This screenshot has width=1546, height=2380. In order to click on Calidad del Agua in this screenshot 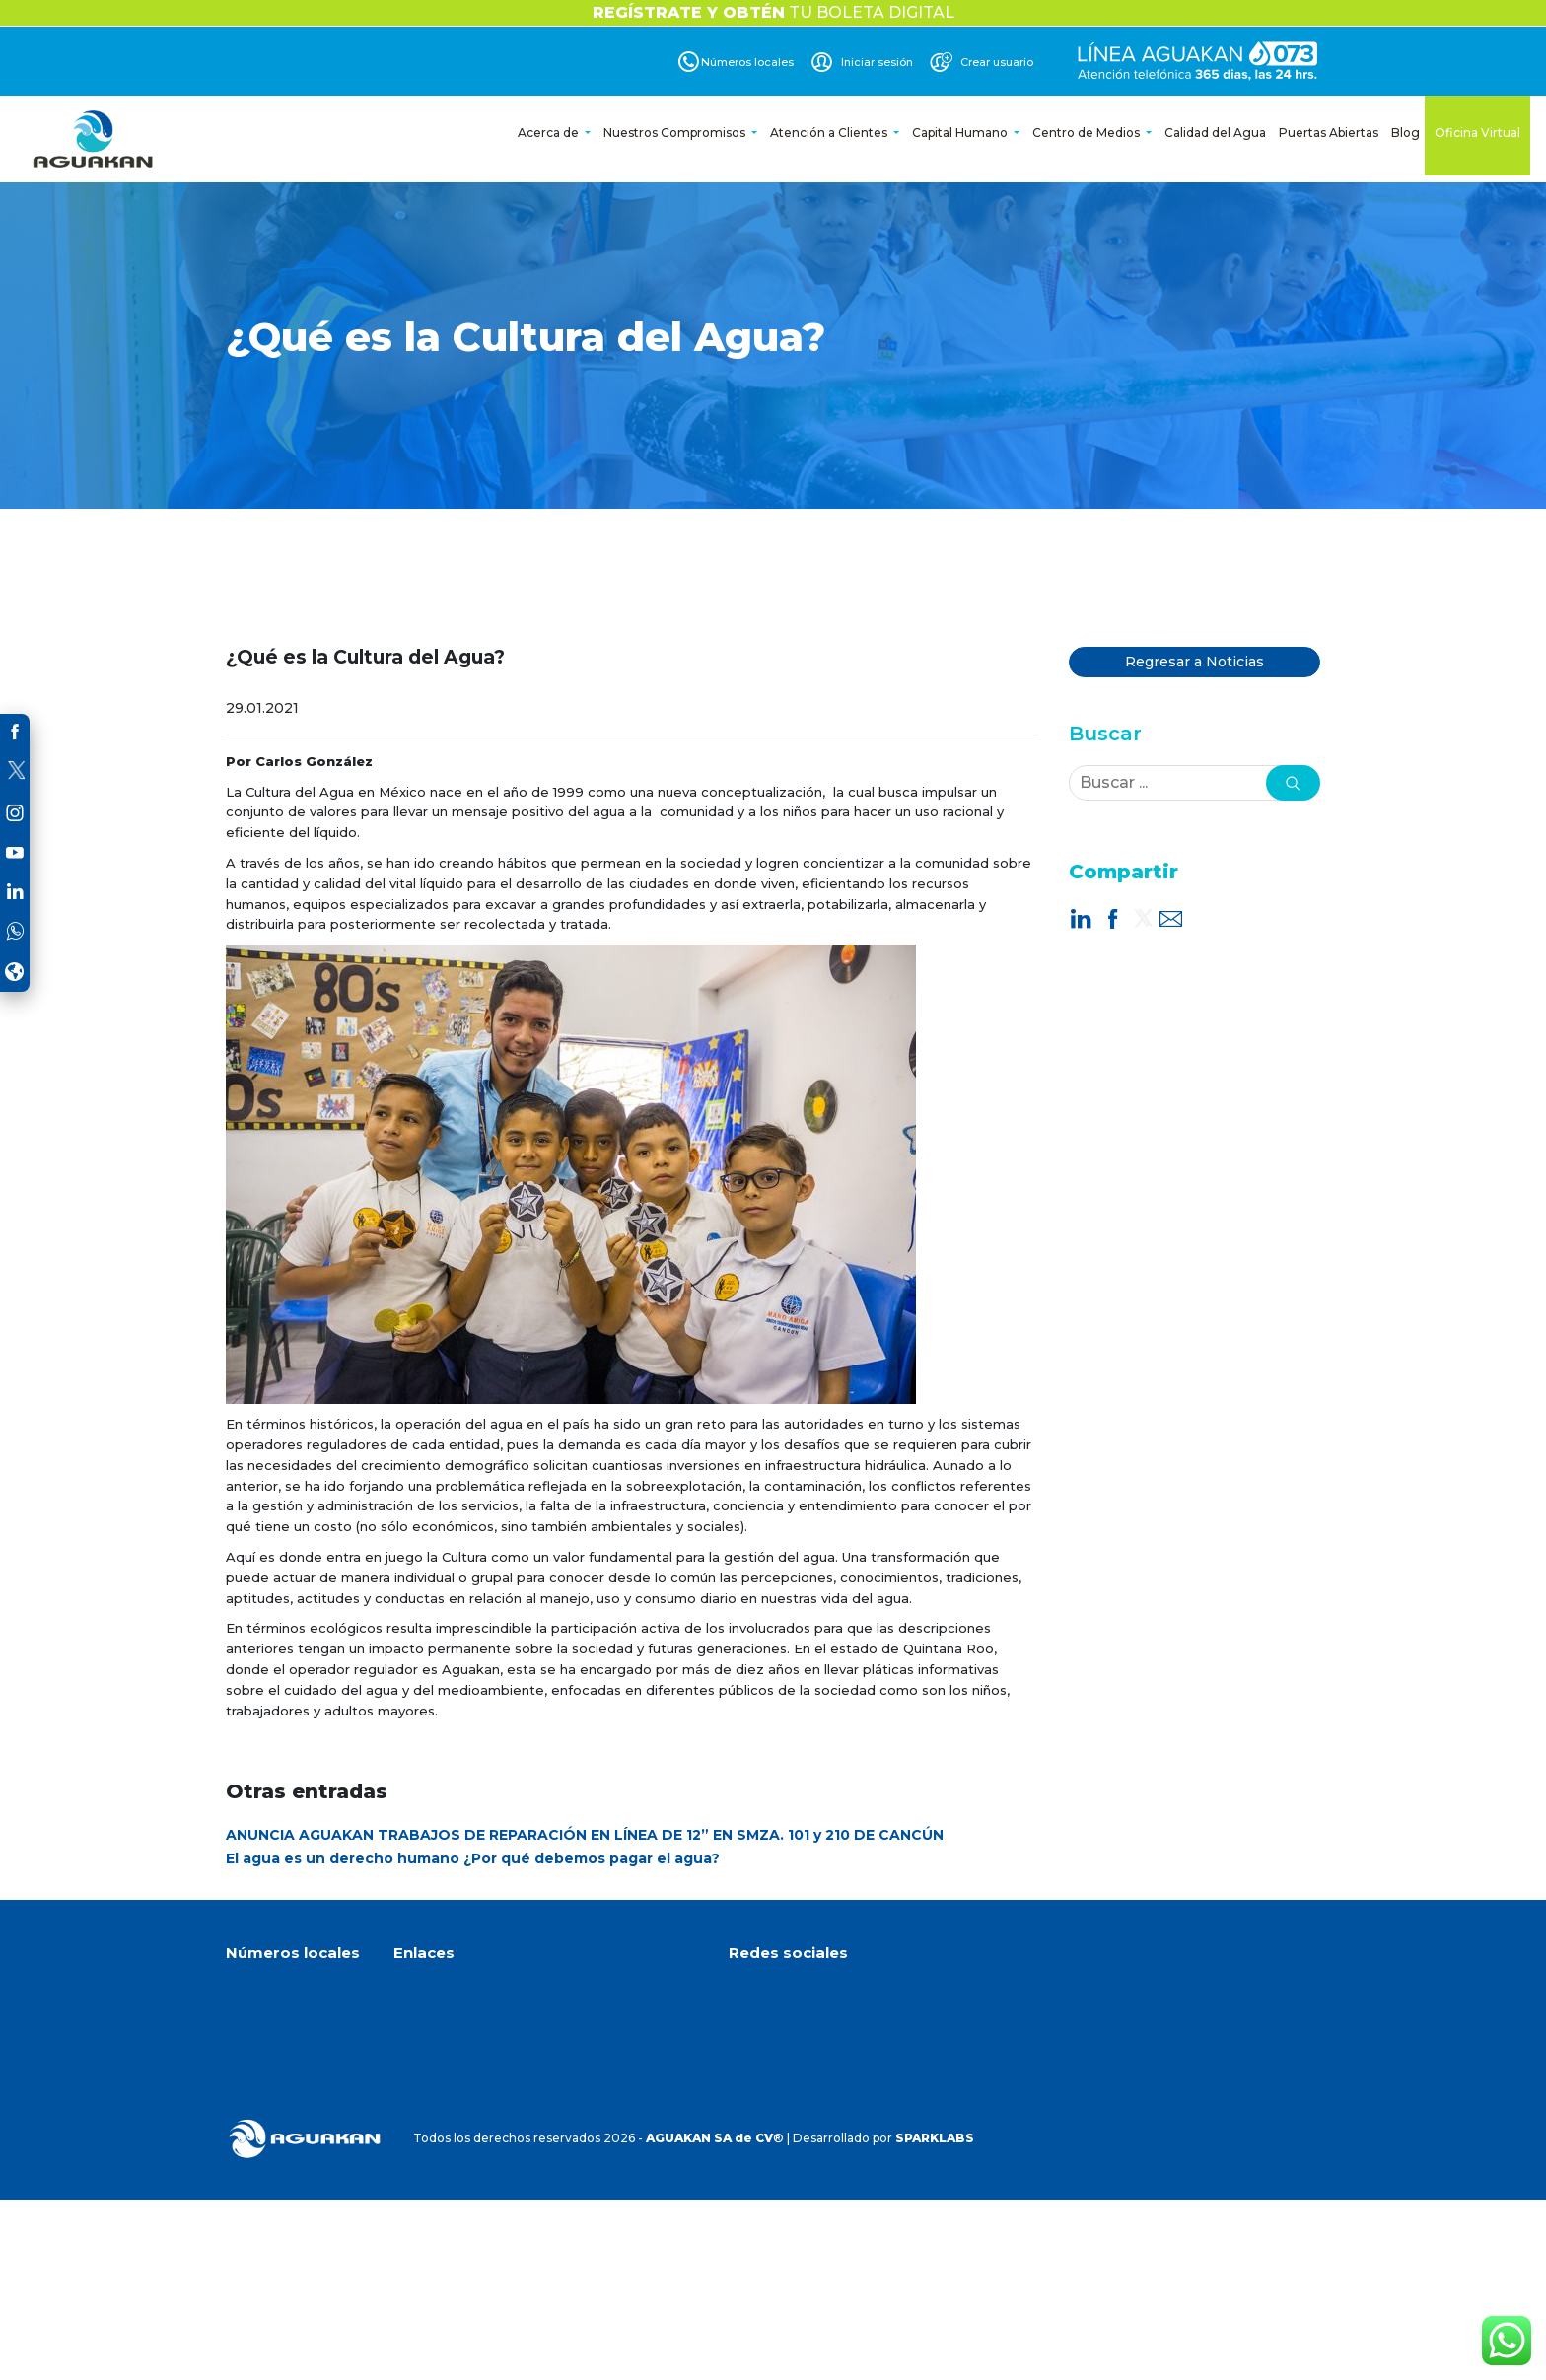, I will do `click(1215, 132)`.